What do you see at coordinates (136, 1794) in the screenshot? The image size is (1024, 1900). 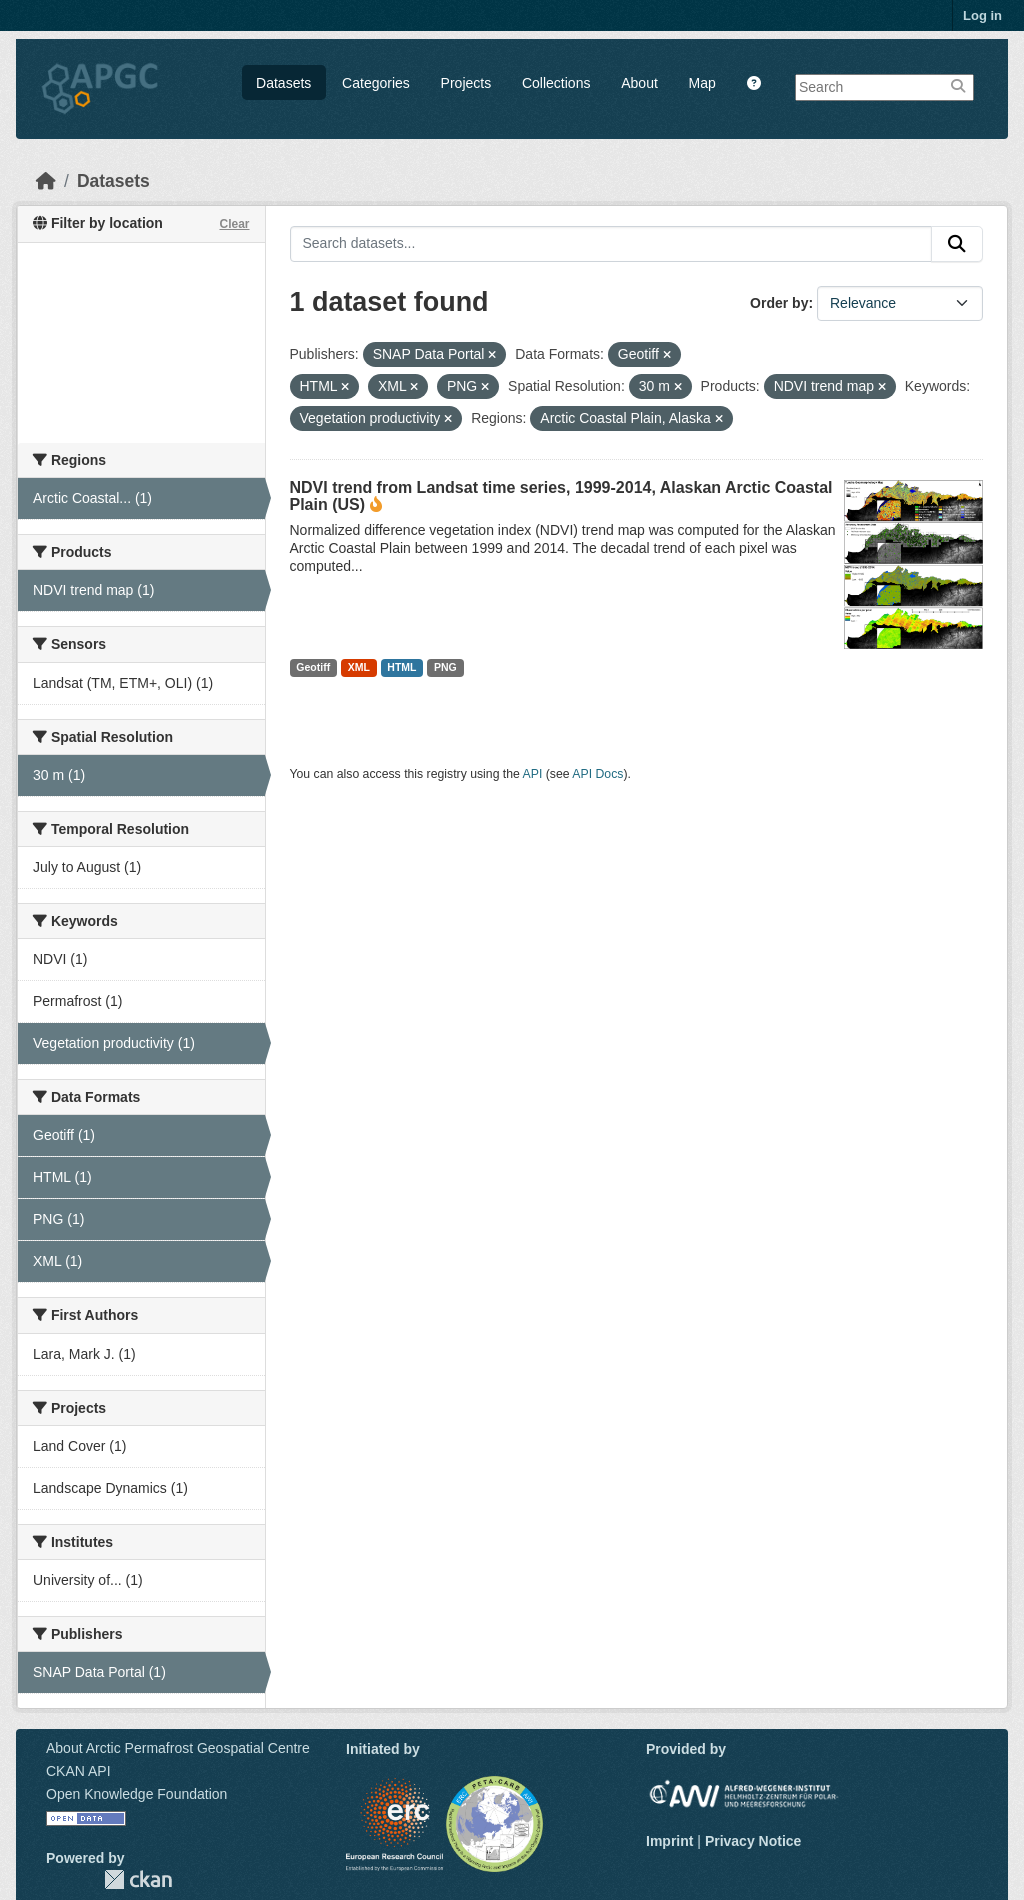 I see `Open Knowledge Foundation` at bounding box center [136, 1794].